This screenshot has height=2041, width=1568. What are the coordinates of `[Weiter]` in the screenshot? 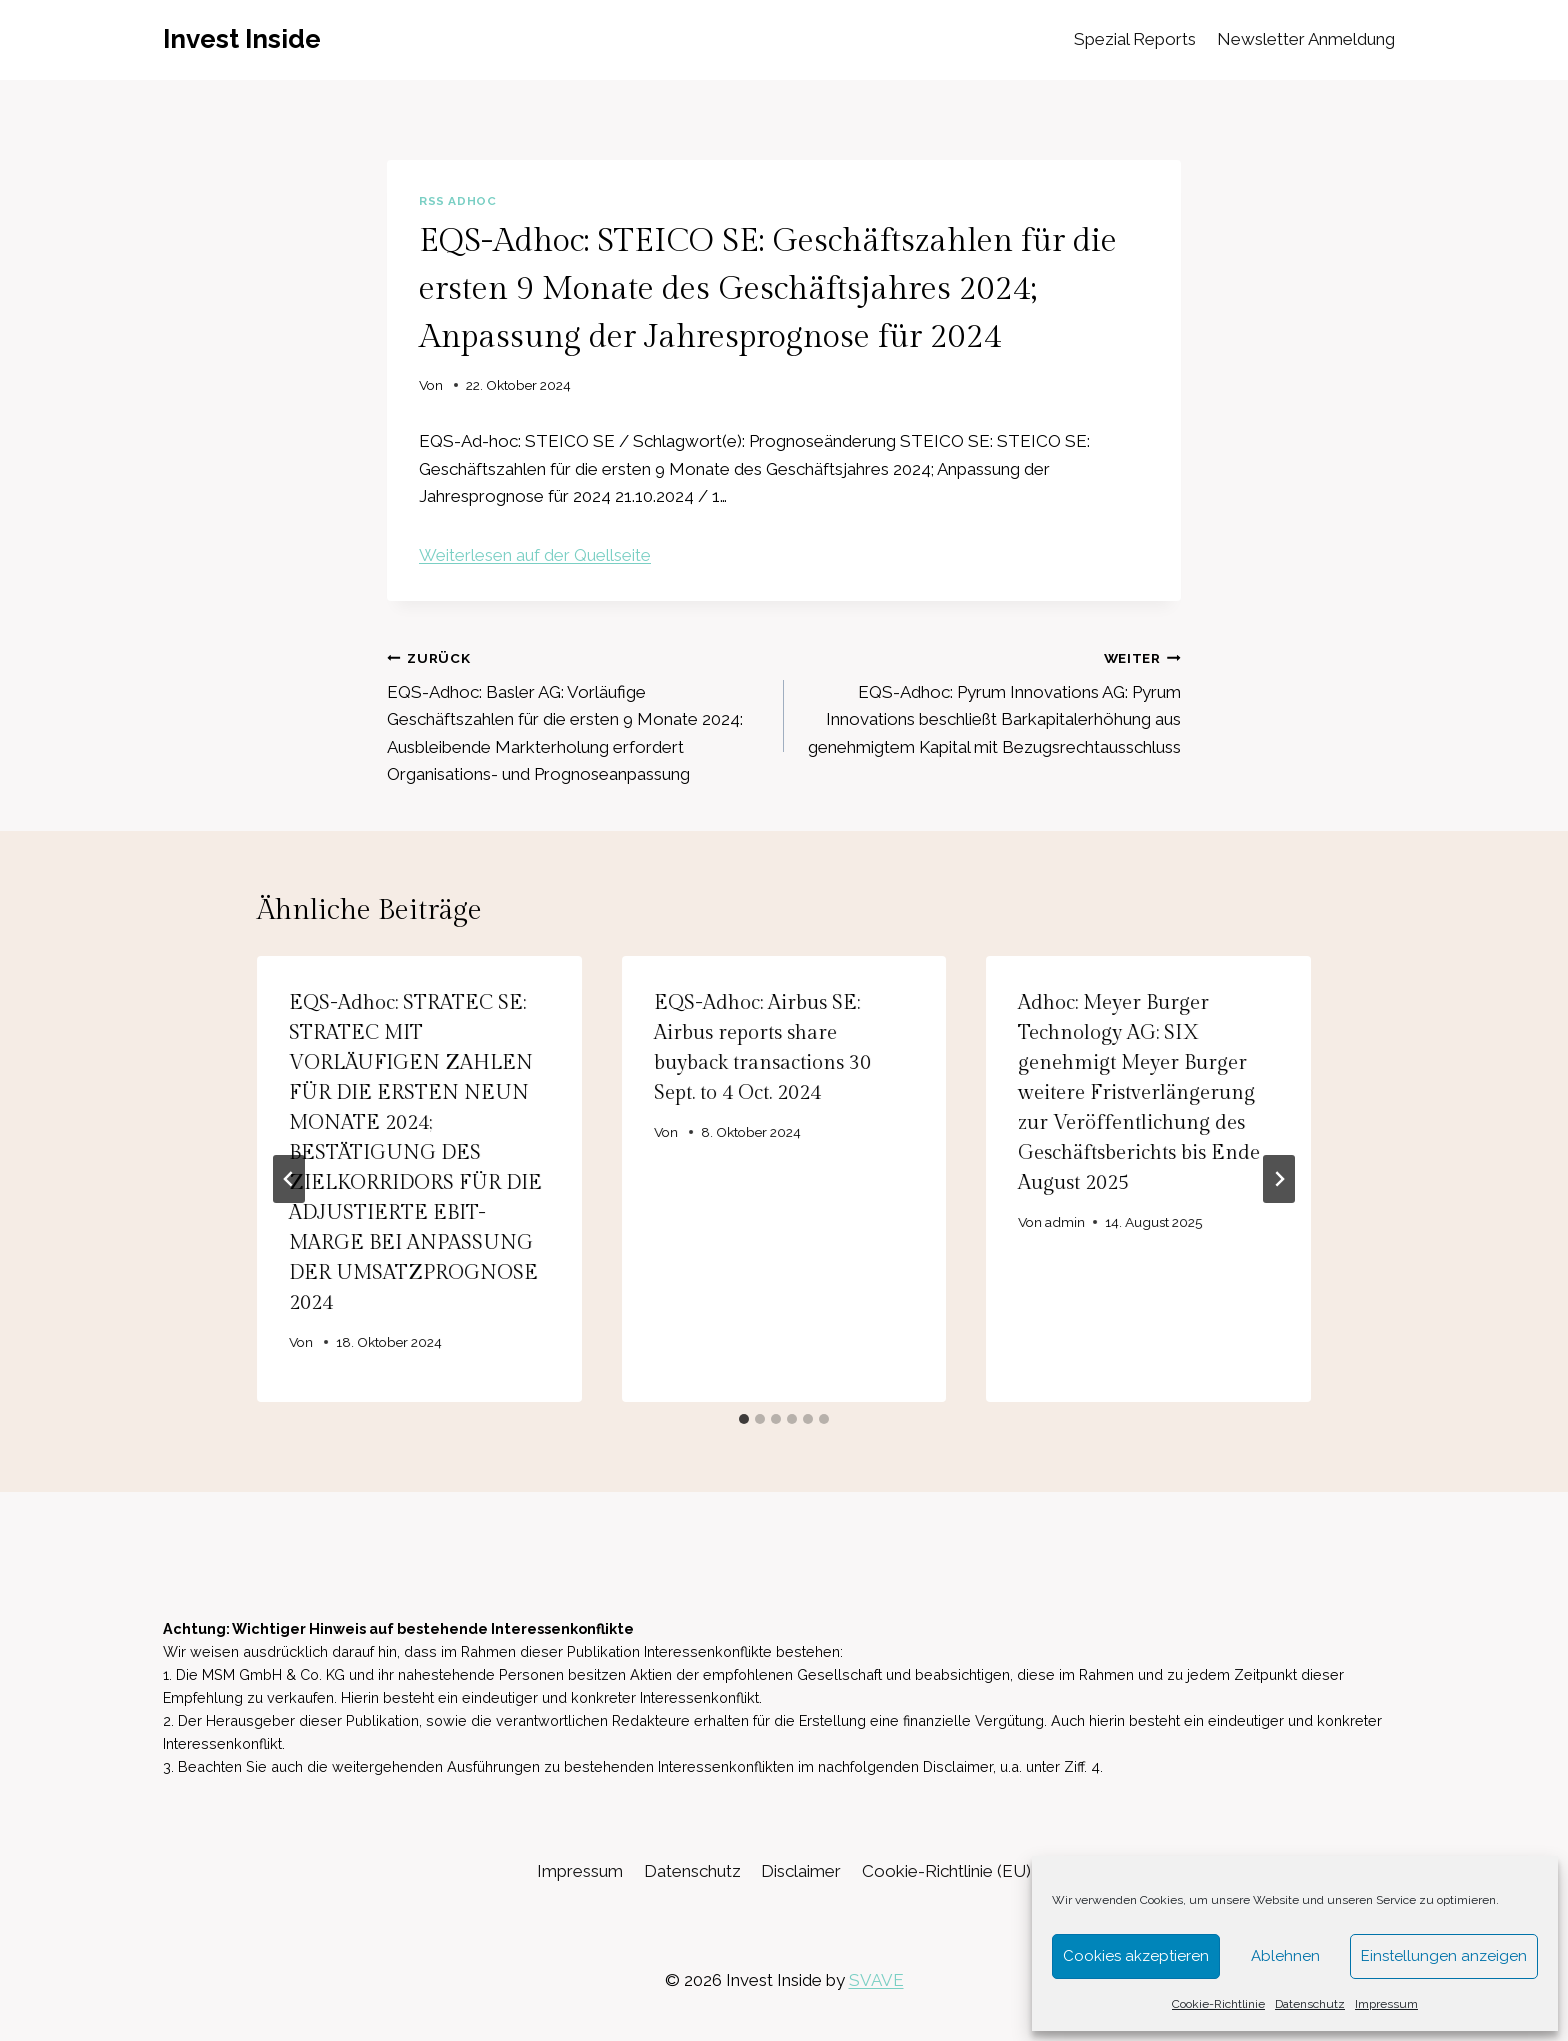 It's located at (1279, 1179).